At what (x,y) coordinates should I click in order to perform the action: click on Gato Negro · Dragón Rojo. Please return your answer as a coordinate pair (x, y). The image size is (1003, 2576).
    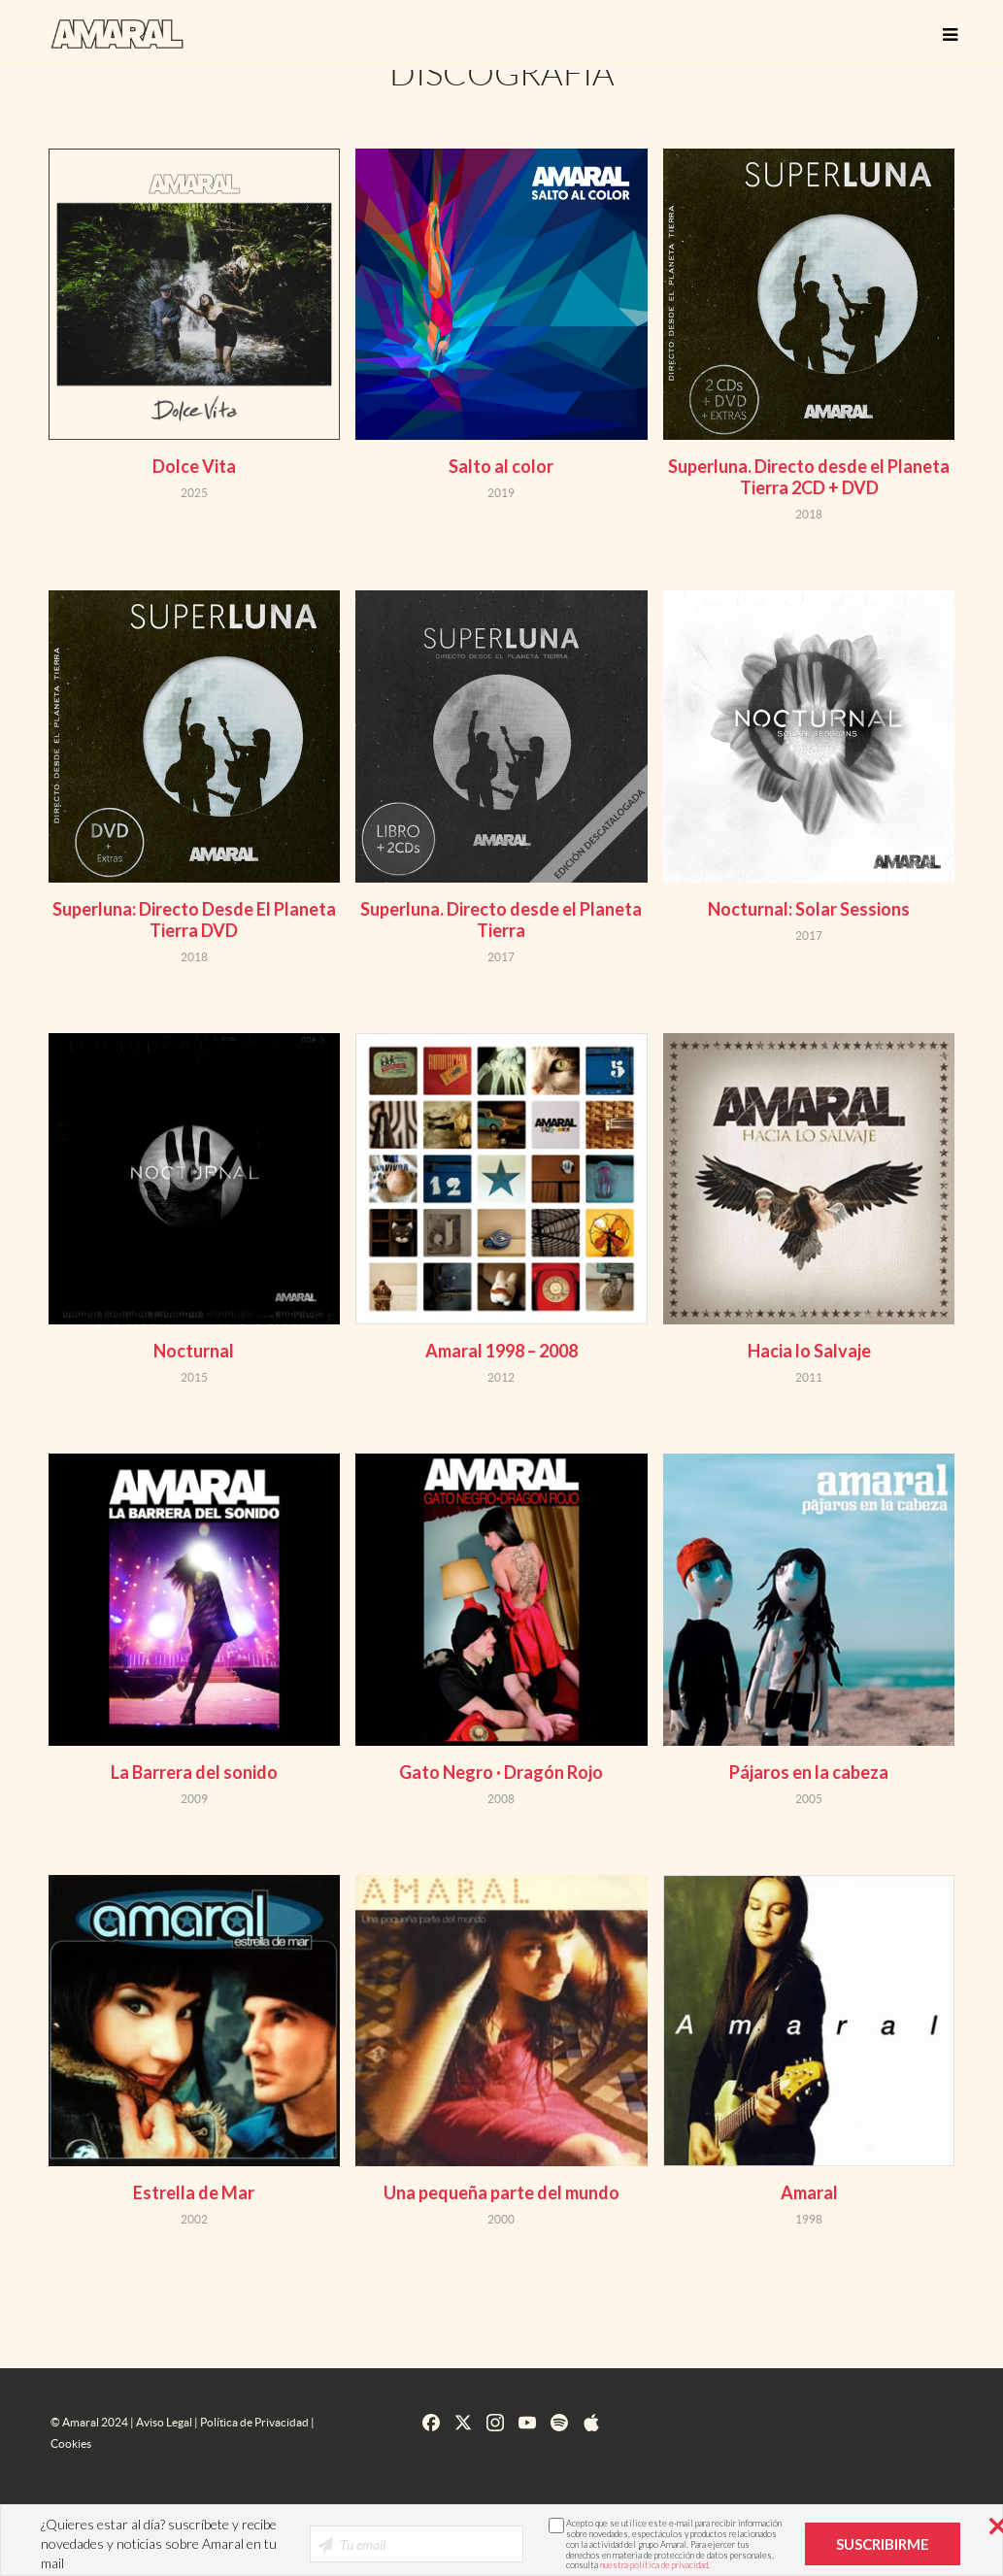
    Looking at the image, I should click on (501, 1772).